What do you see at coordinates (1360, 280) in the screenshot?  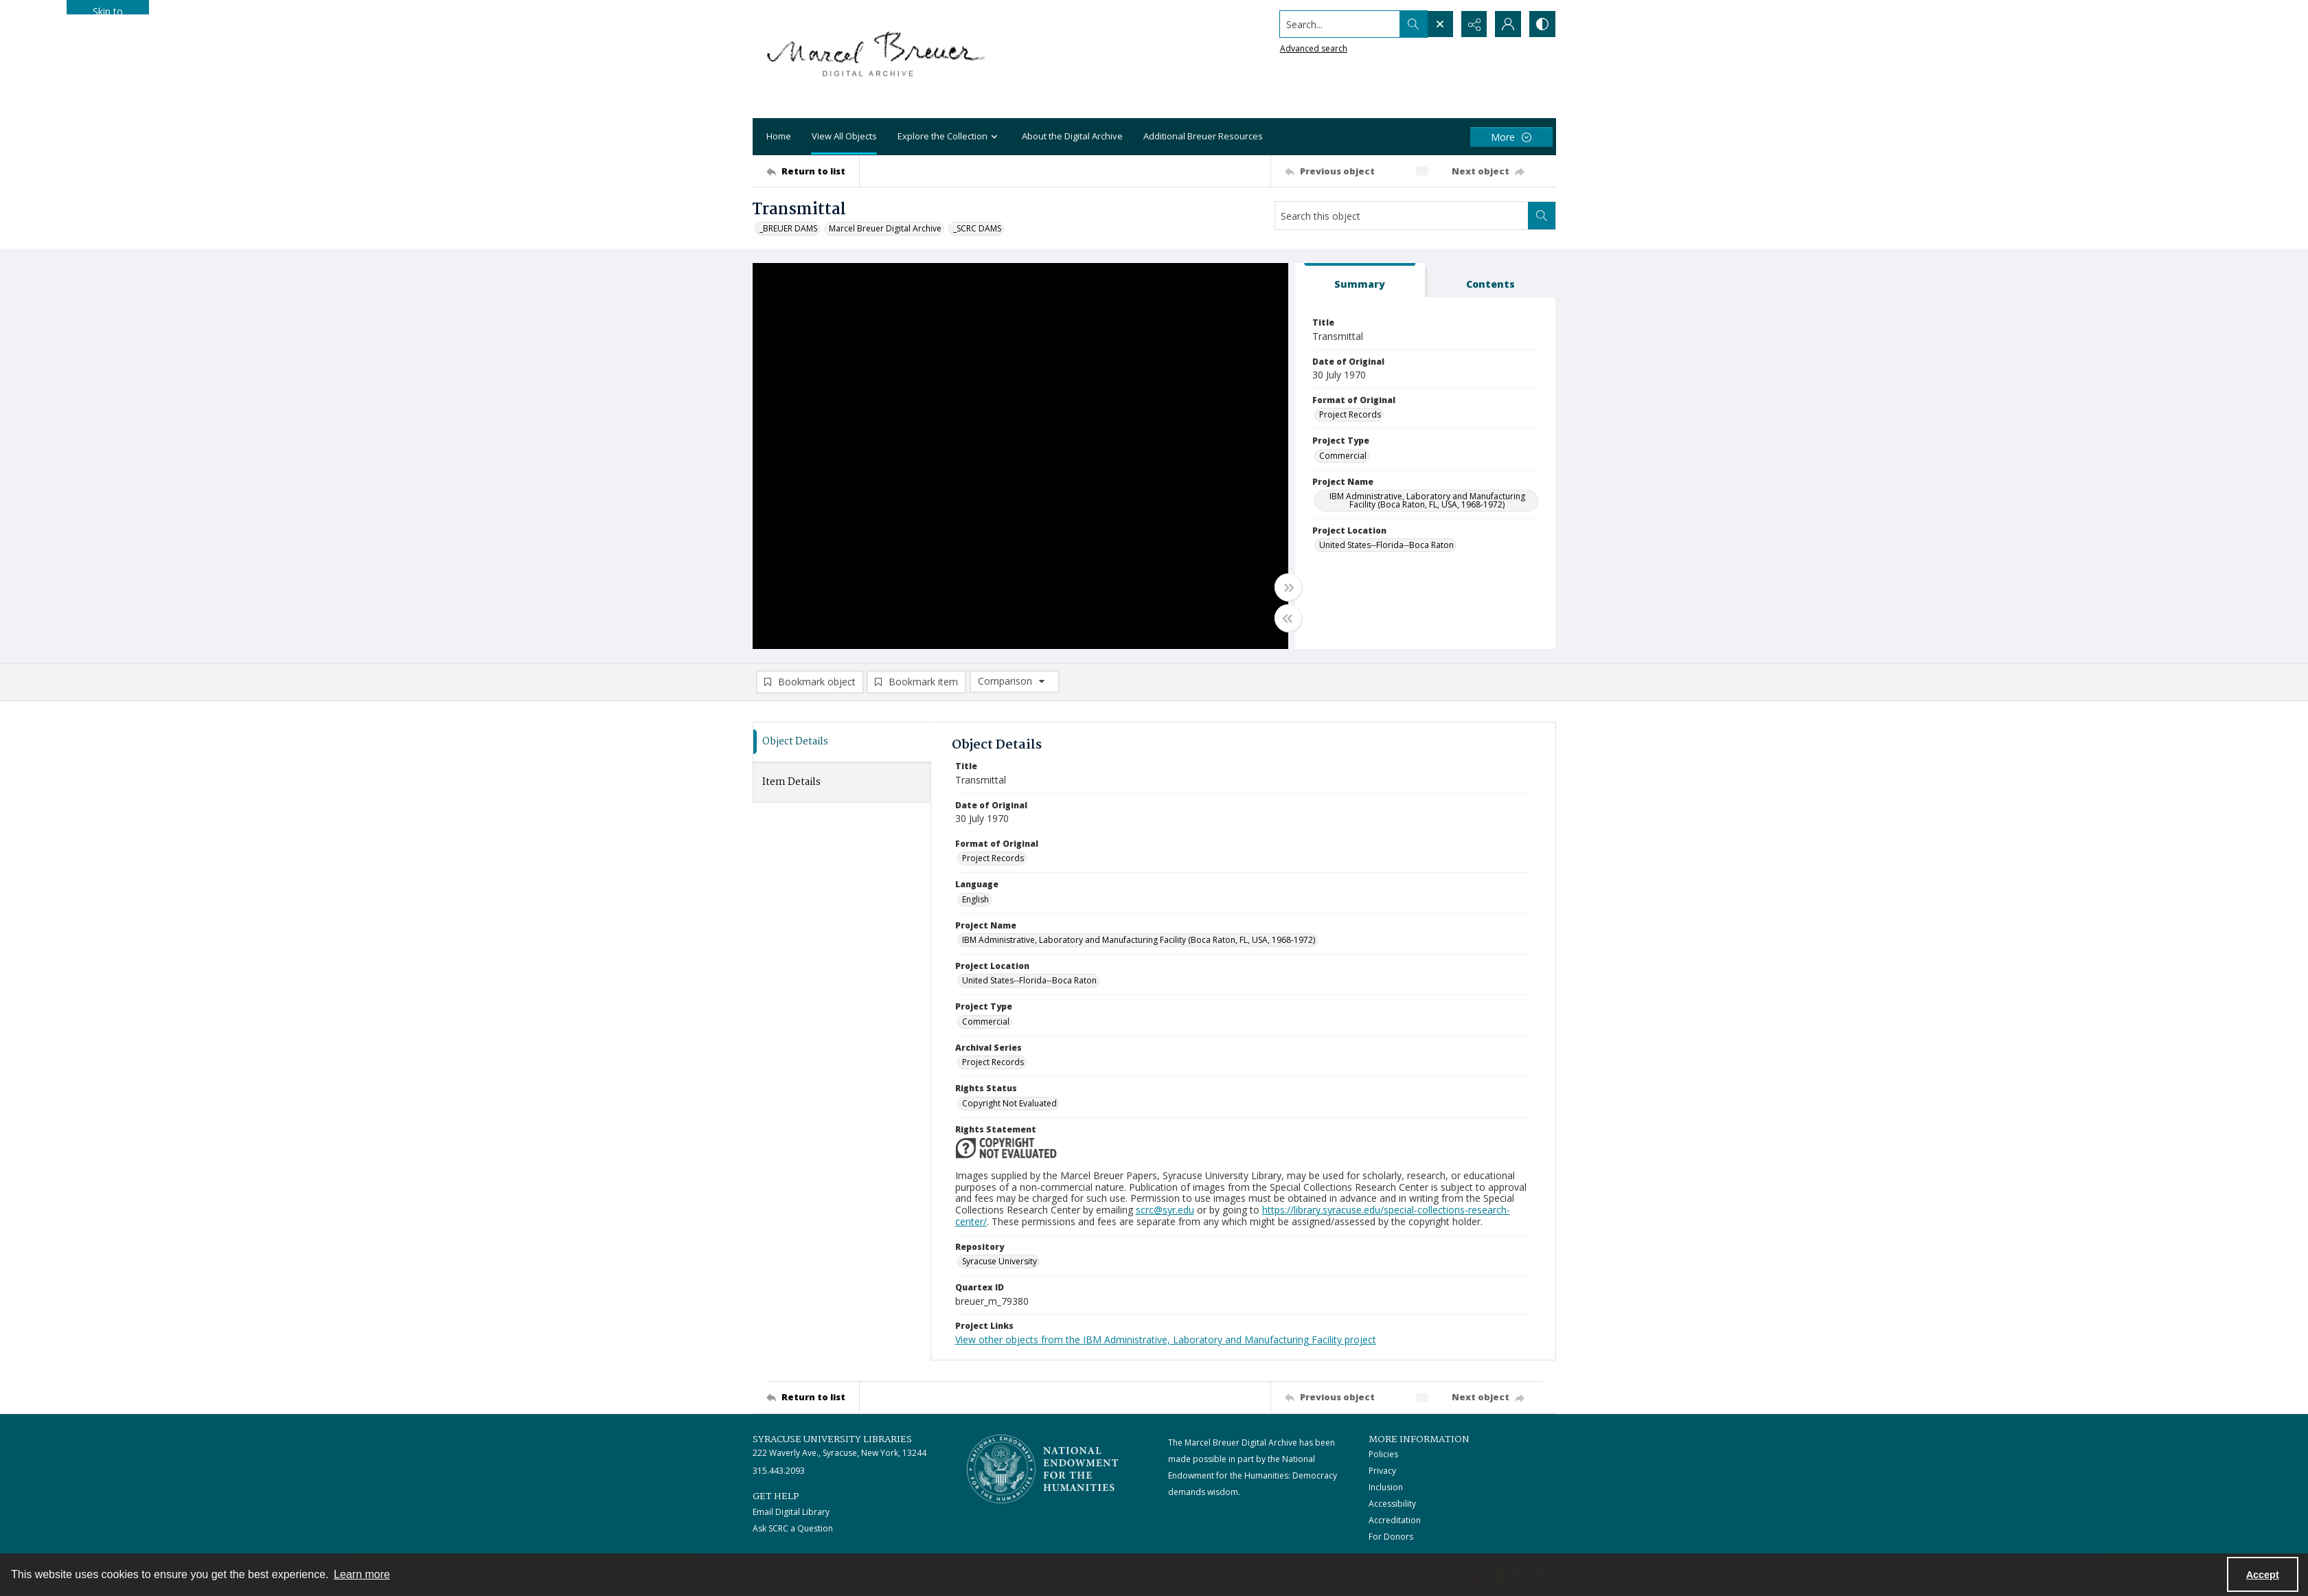 I see `[tab]` at bounding box center [1360, 280].